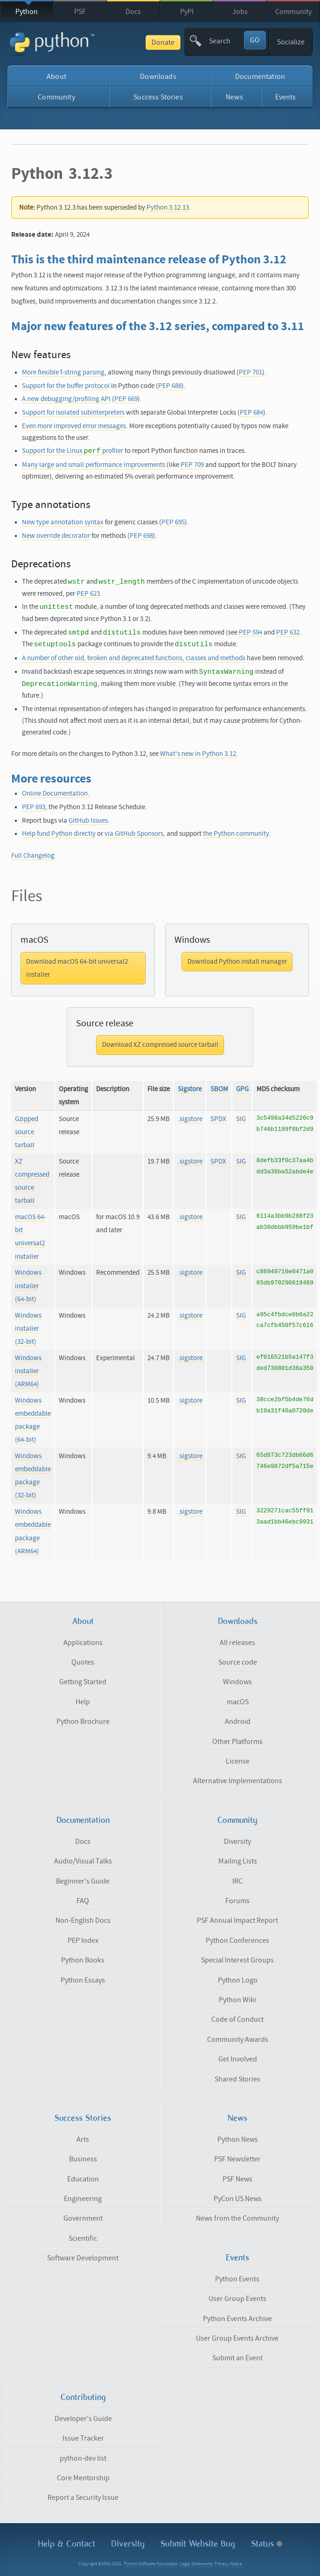 This screenshot has height=2576, width=320. What do you see at coordinates (291, 42) in the screenshot?
I see `Socialize` at bounding box center [291, 42].